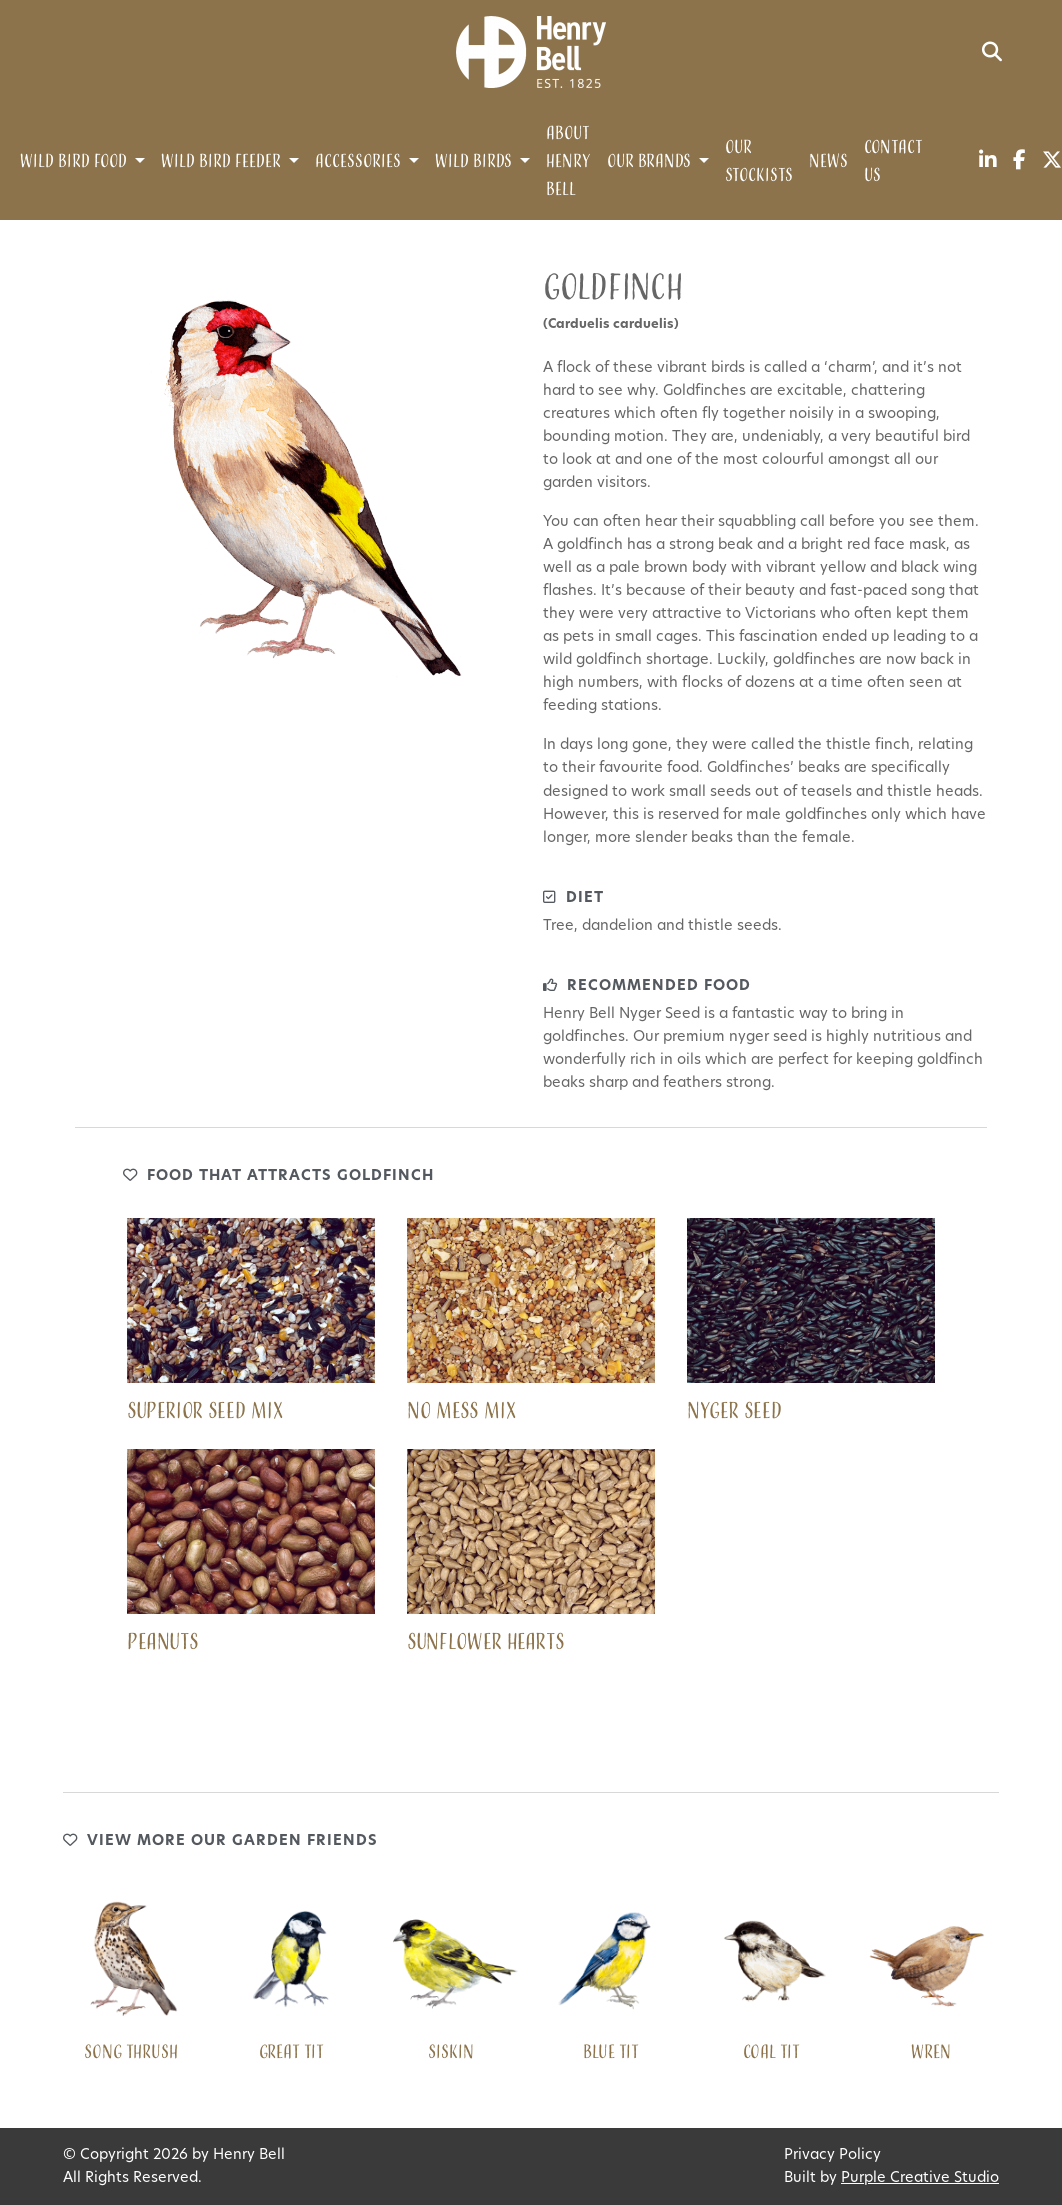 Image resolution: width=1062 pixels, height=2205 pixels. What do you see at coordinates (358, 162) in the screenshot?
I see `Accessories` at bounding box center [358, 162].